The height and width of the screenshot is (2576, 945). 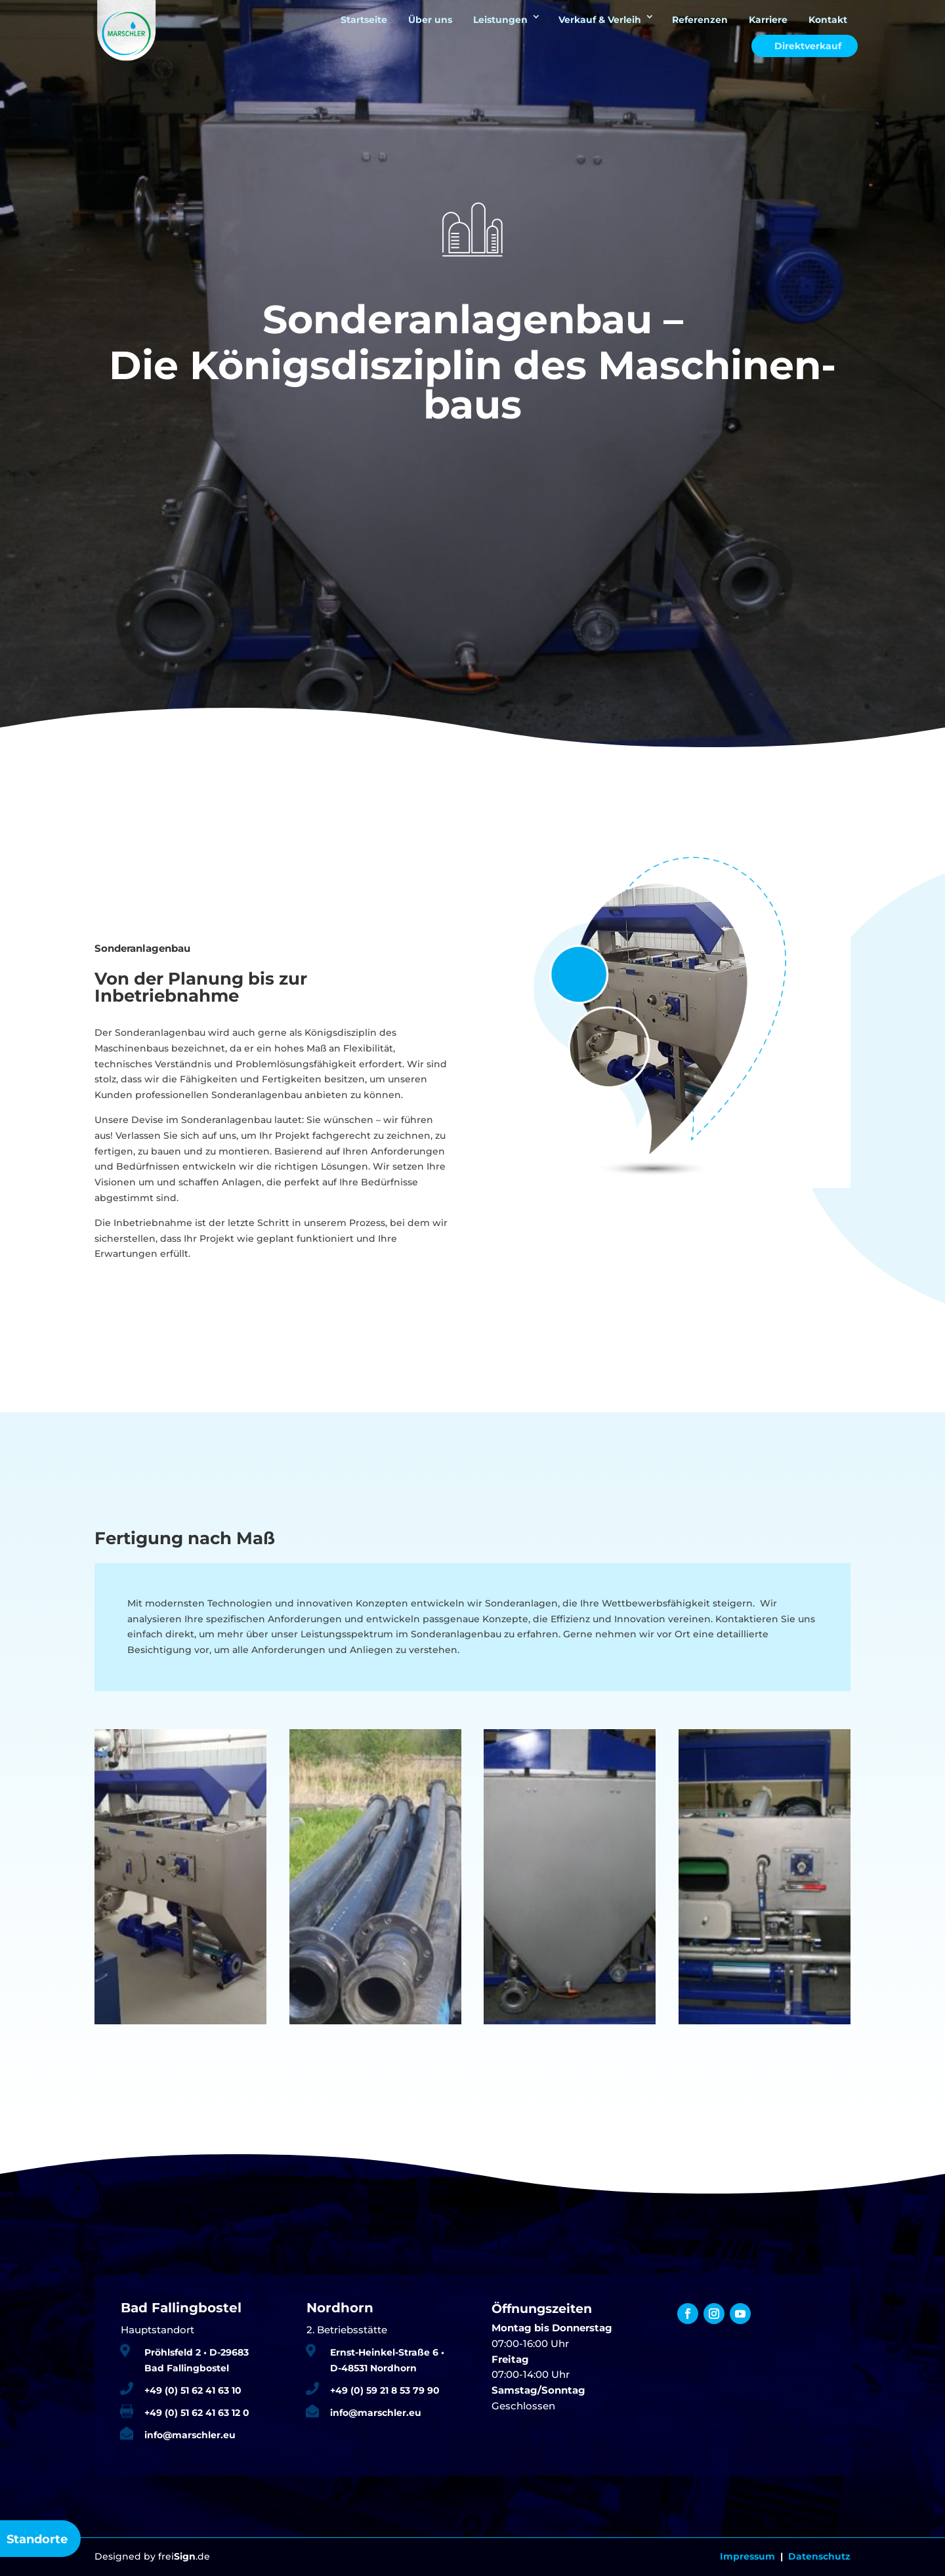 I want to click on Kontakt, so click(x=827, y=20).